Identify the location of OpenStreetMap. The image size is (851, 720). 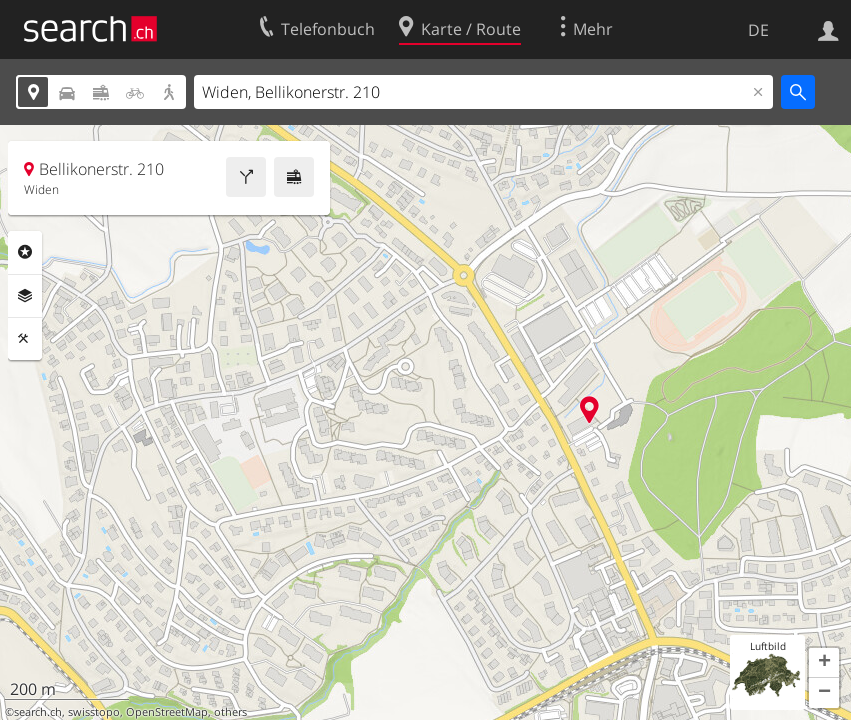
(167, 712).